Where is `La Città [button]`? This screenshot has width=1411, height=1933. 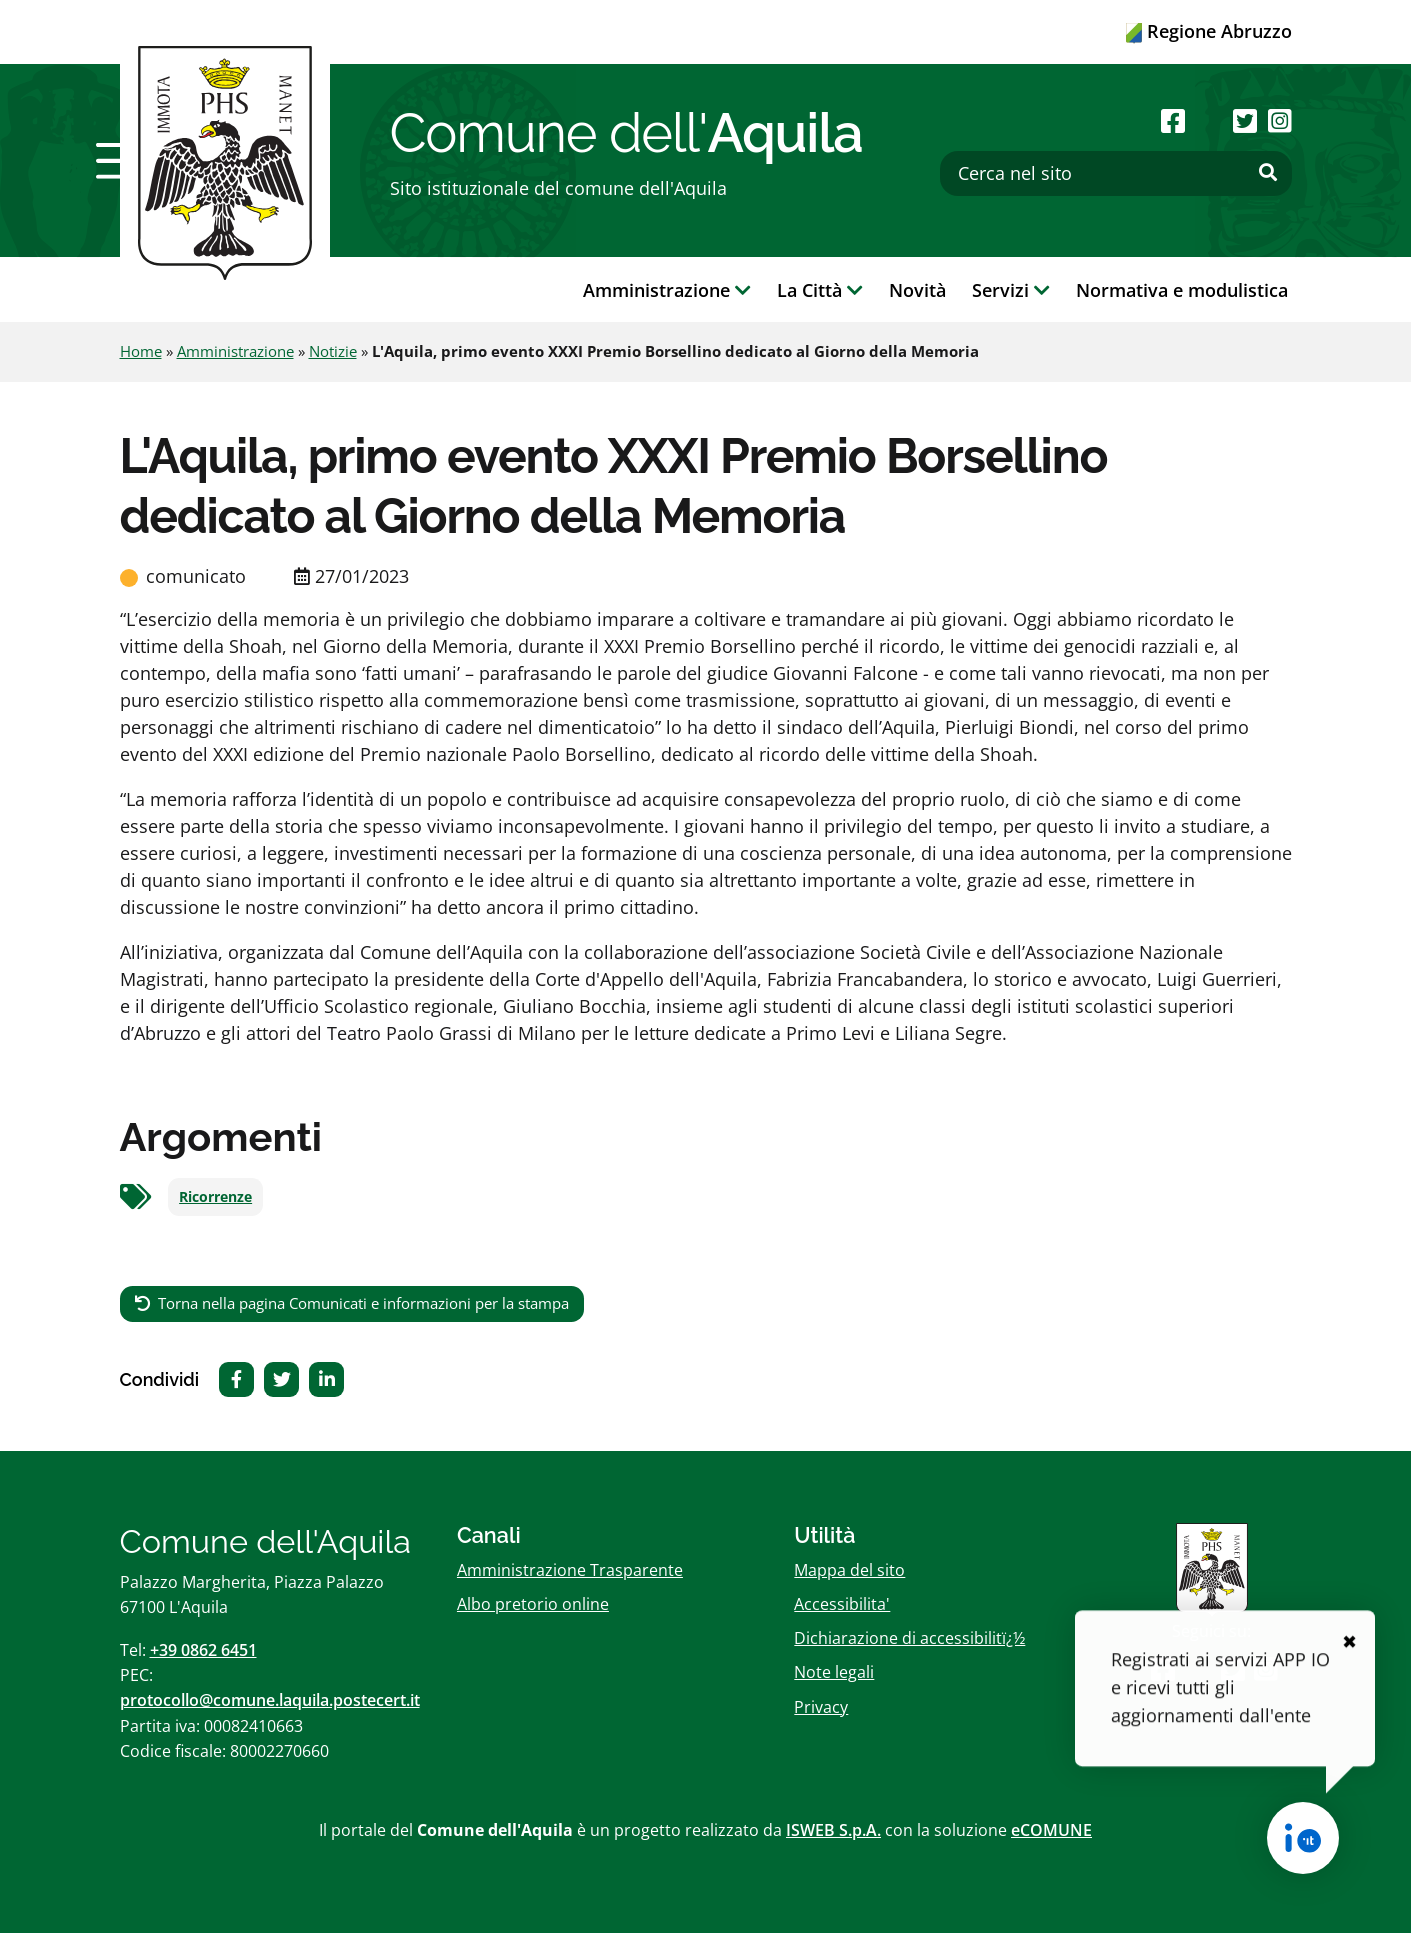
La Città [button] is located at coordinates (820, 290).